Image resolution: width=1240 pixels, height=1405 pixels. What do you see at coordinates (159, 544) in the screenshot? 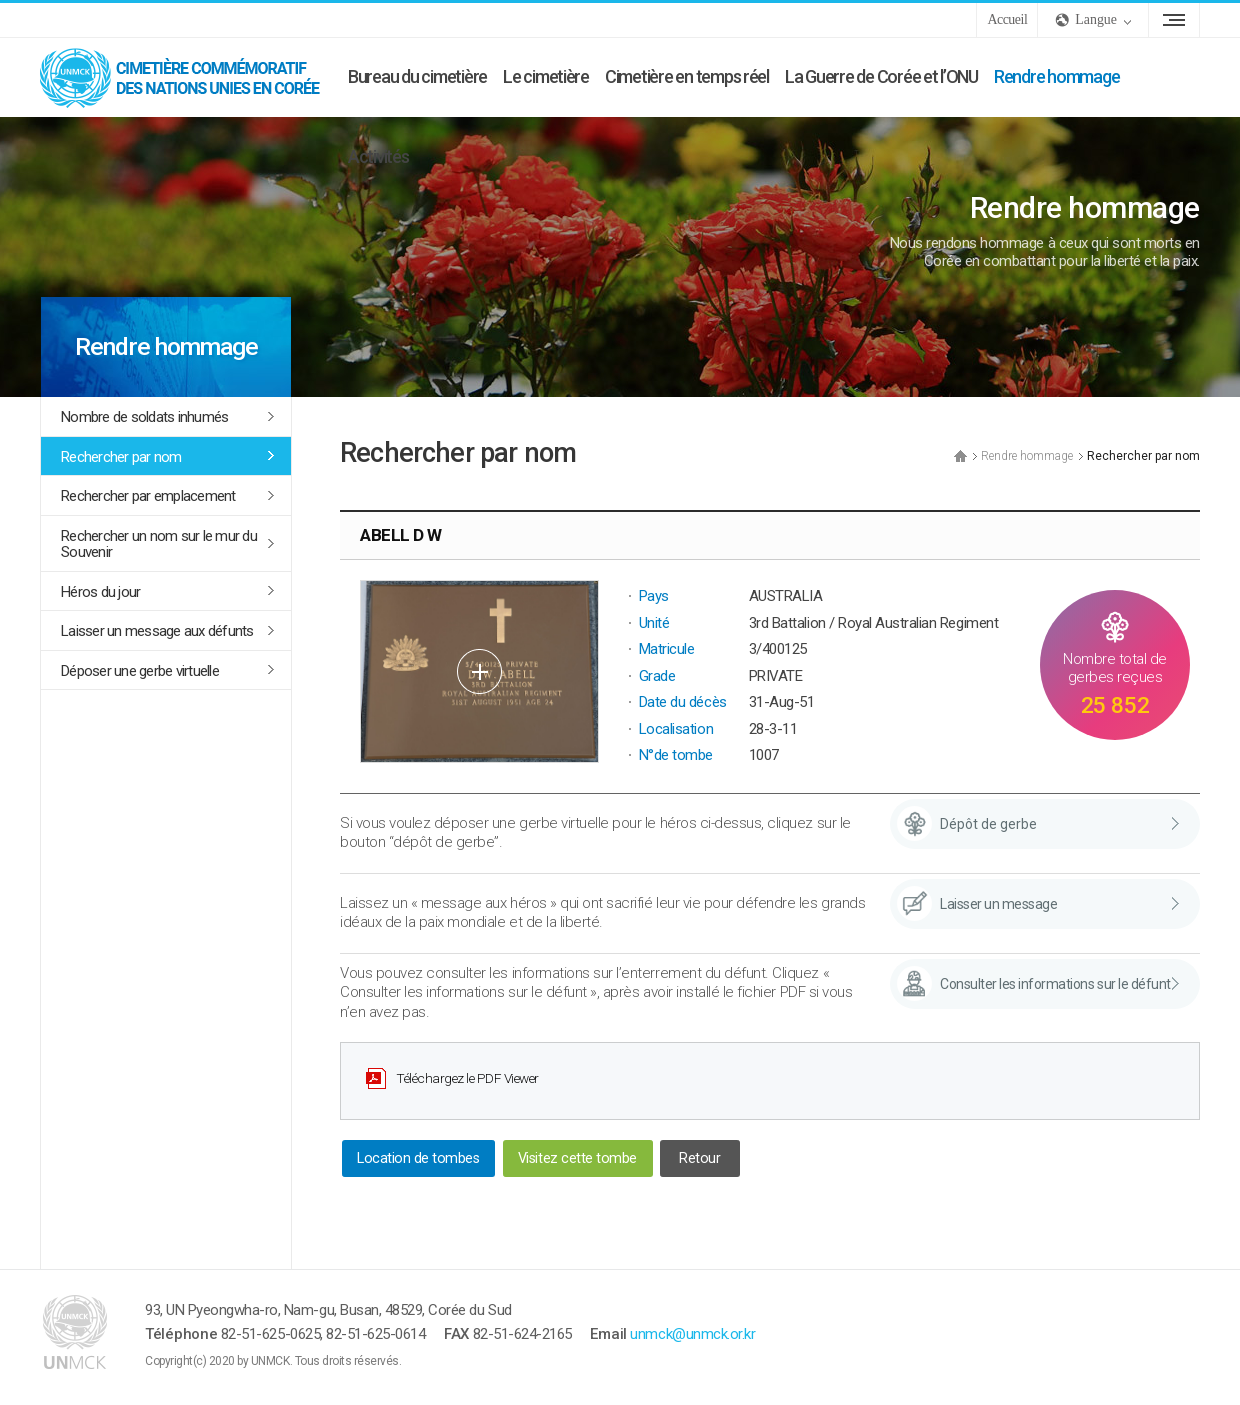
I see `Rechercher un nom sur le mur du Souvenir` at bounding box center [159, 544].